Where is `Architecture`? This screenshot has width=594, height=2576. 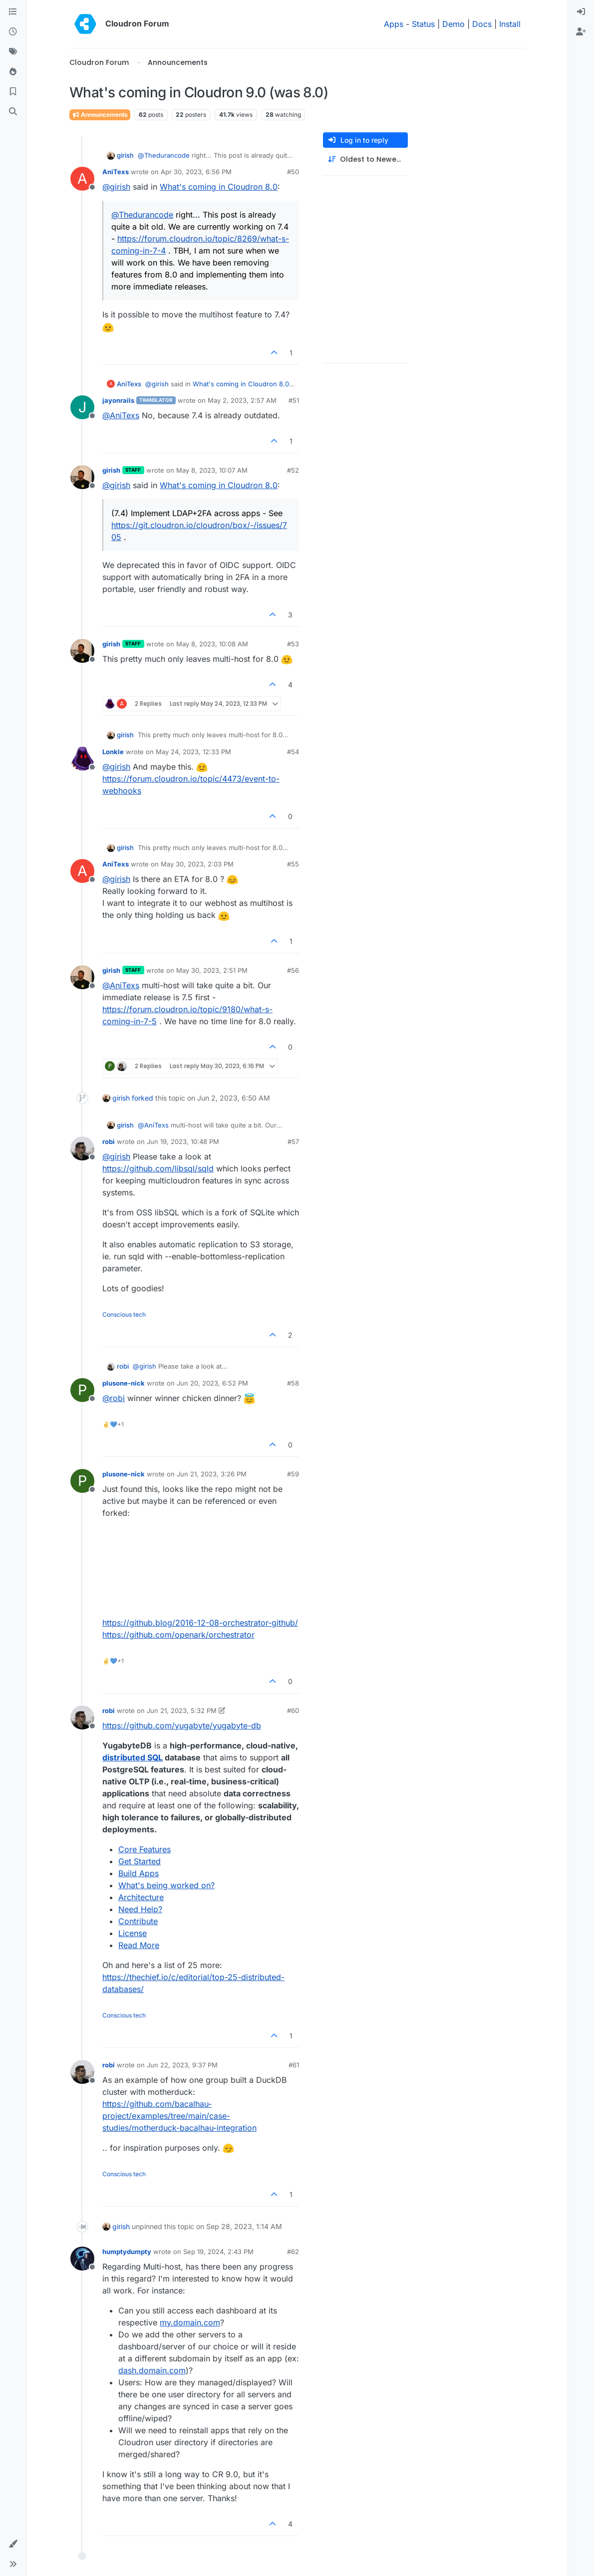 Architecture is located at coordinates (141, 1897).